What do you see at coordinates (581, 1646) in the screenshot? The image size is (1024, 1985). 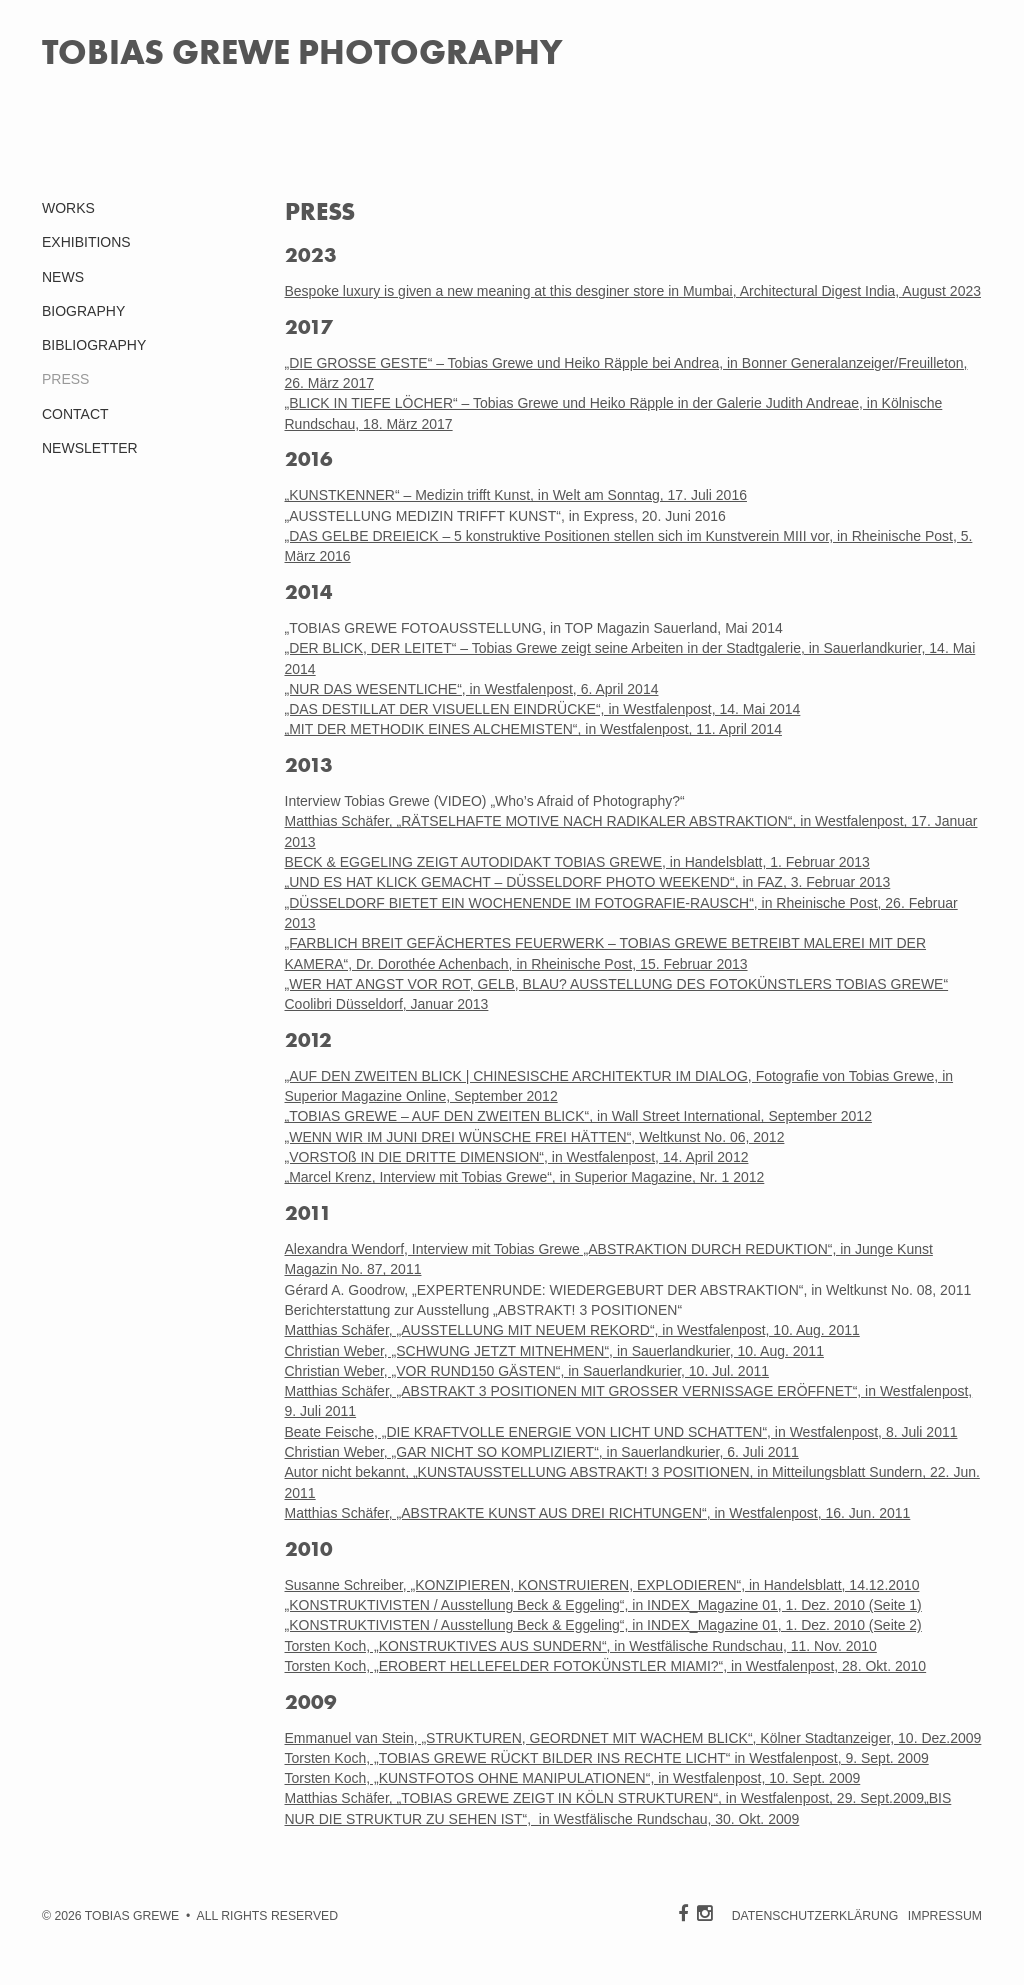 I see `Torsten Koch, „KONSTRUKTIVES AUS SUNDERN“, in Westfälische Rundschau, 11. Nov. 2010` at bounding box center [581, 1646].